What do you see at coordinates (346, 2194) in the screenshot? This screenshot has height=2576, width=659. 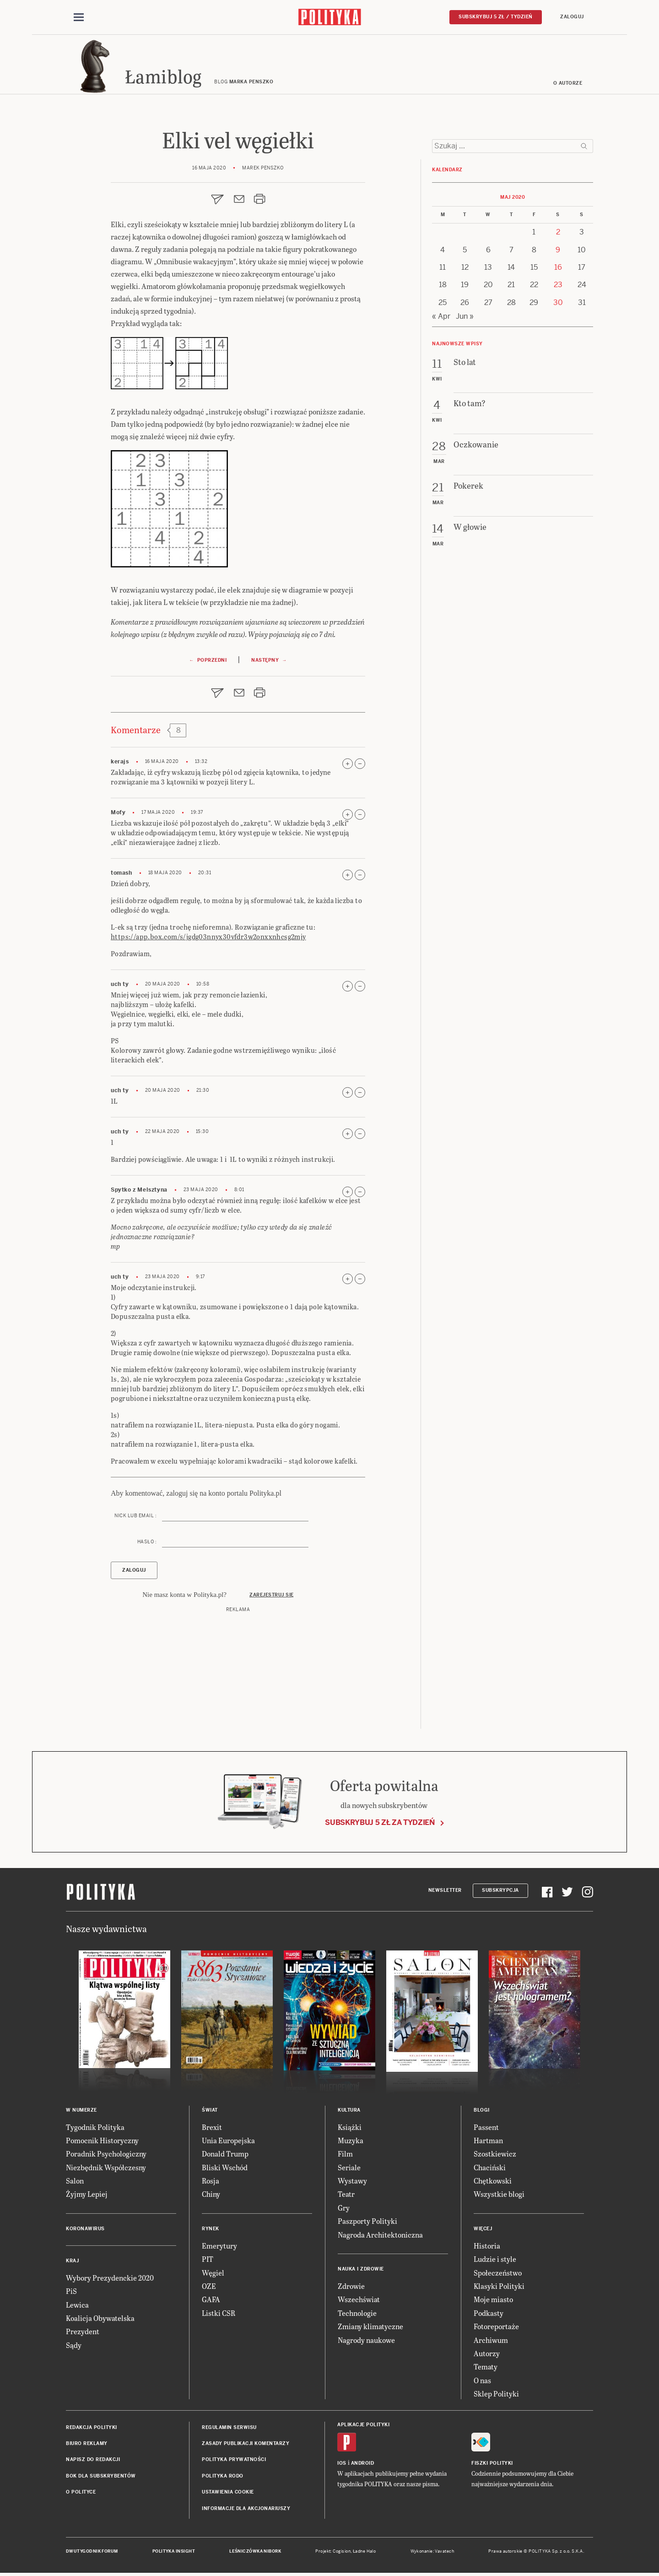 I see `Teatr` at bounding box center [346, 2194].